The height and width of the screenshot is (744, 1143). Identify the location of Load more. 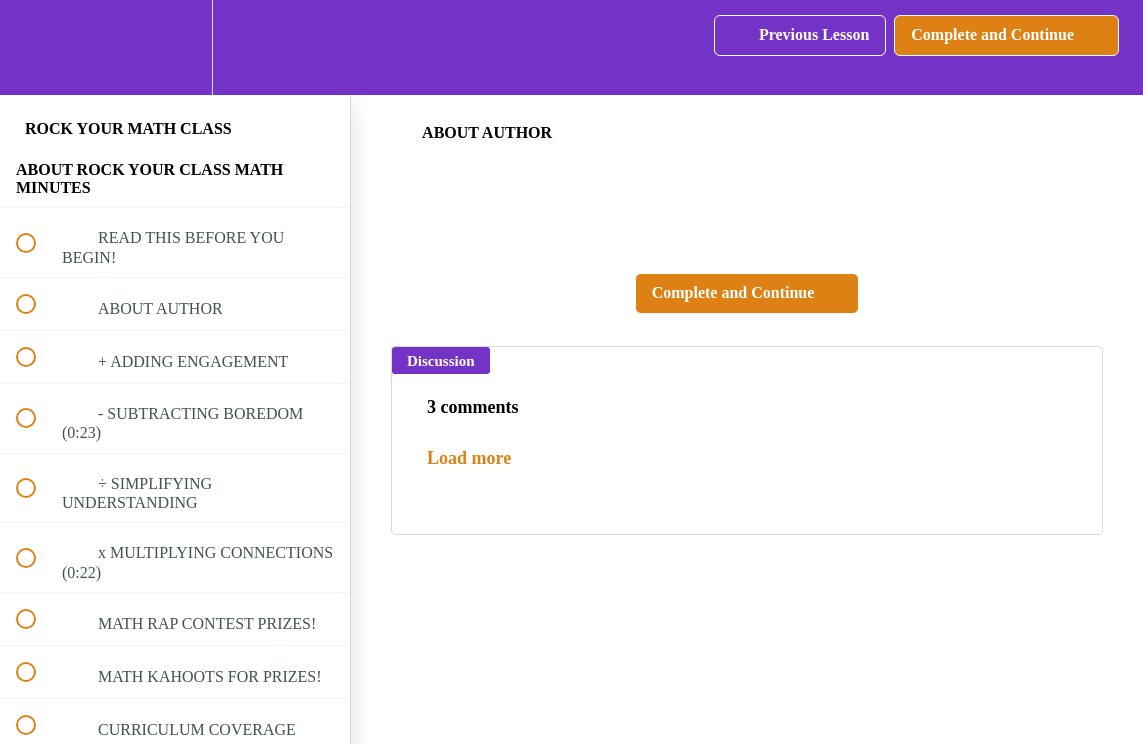
(469, 458).